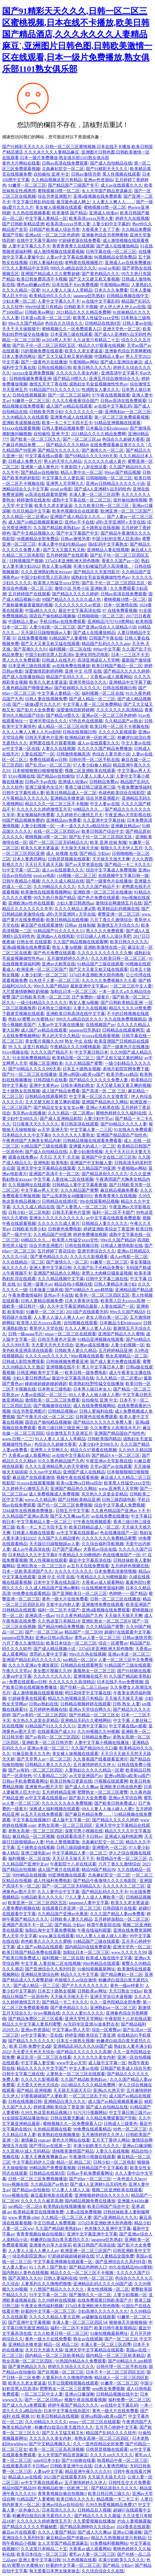 The height and width of the screenshot is (2576, 155). What do you see at coordinates (25, 1334) in the screenshot?
I see `日韩一级aaaaa毛片` at bounding box center [25, 1334].